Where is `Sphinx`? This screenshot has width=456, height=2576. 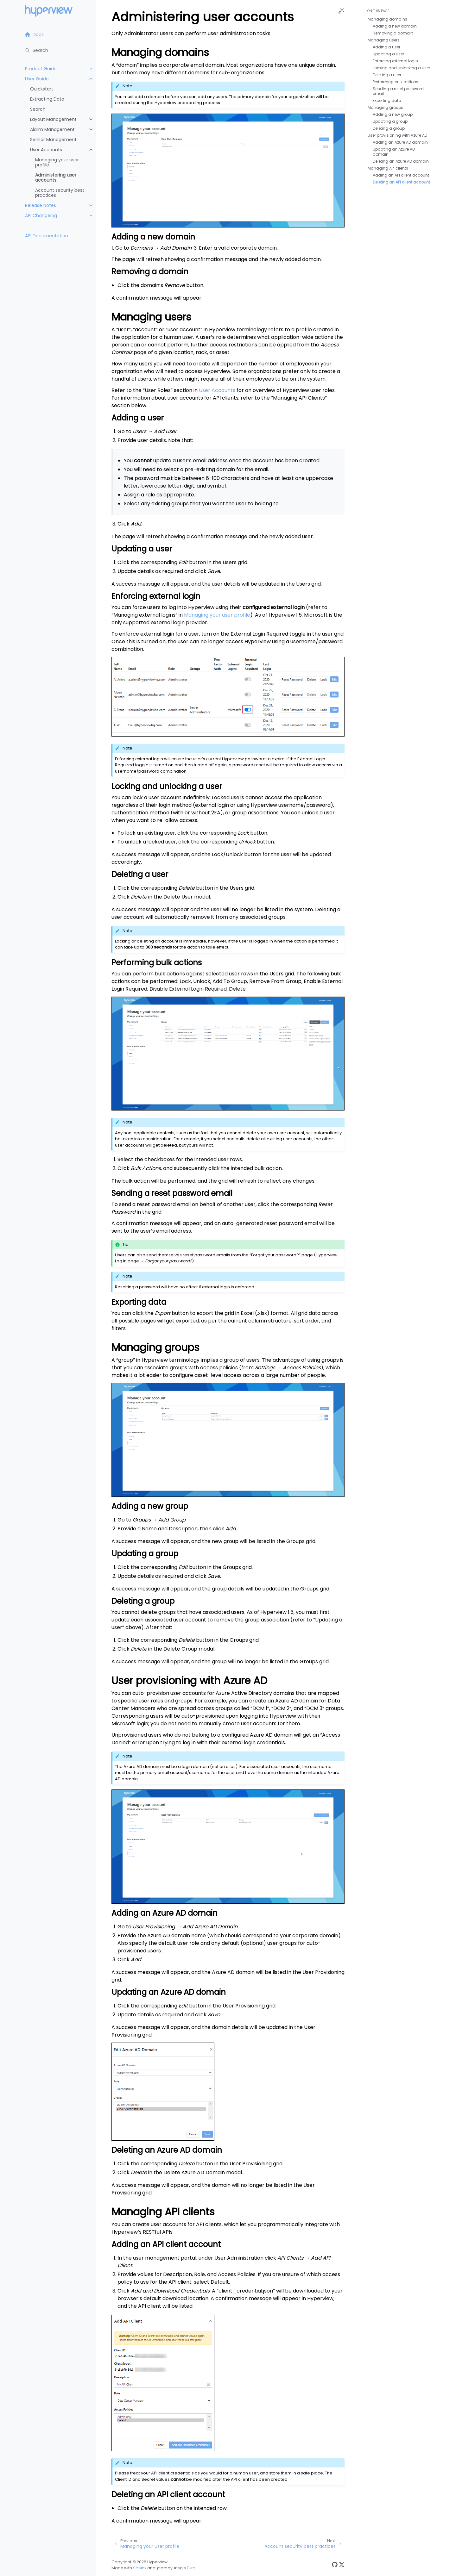
Sphinx is located at coordinates (139, 2568).